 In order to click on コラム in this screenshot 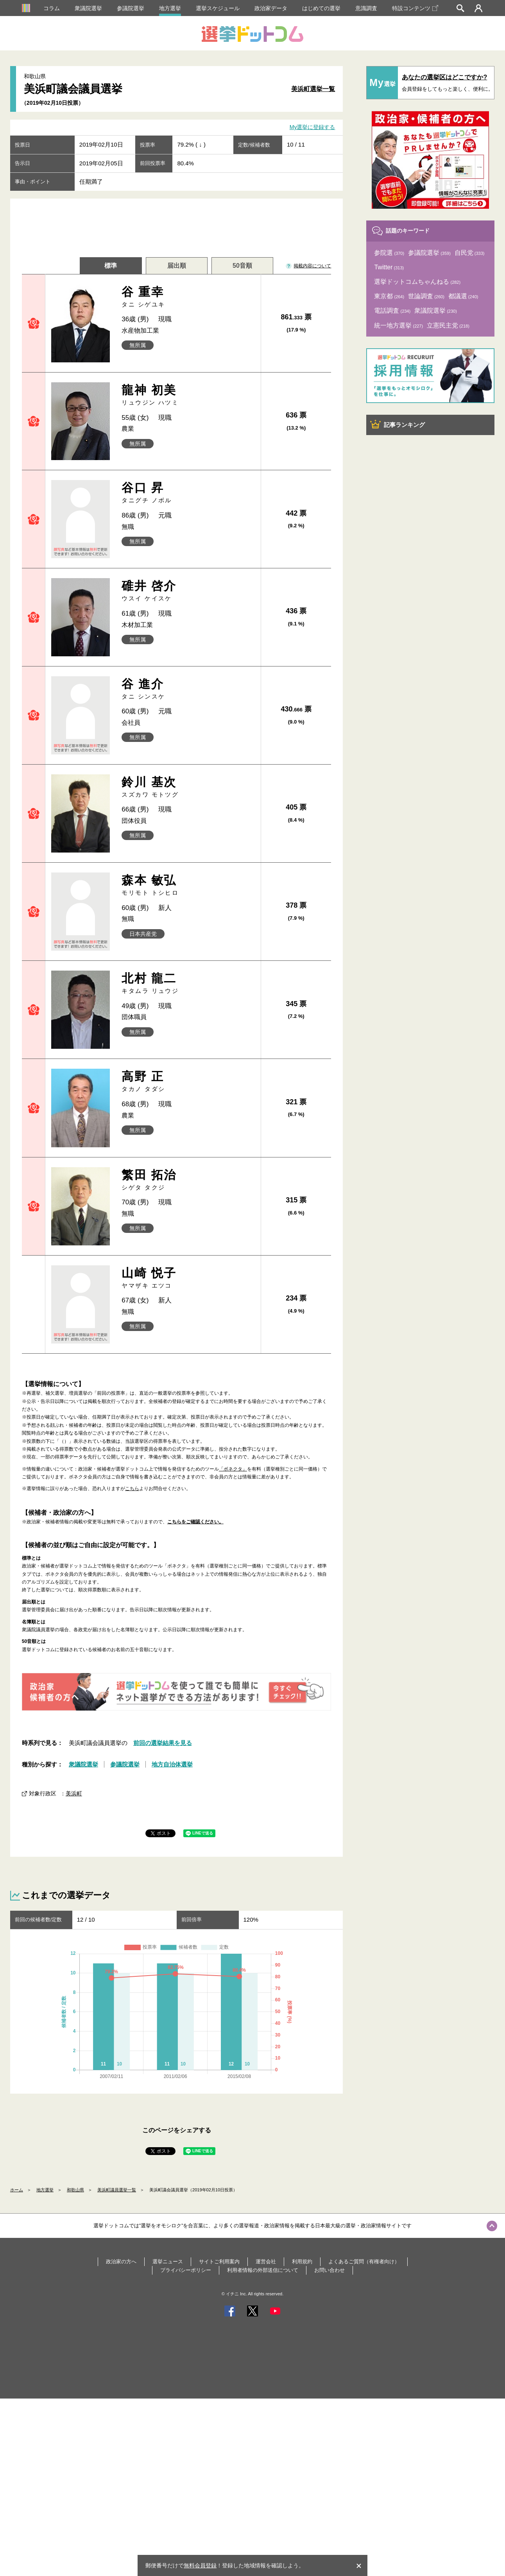, I will do `click(51, 8)`.